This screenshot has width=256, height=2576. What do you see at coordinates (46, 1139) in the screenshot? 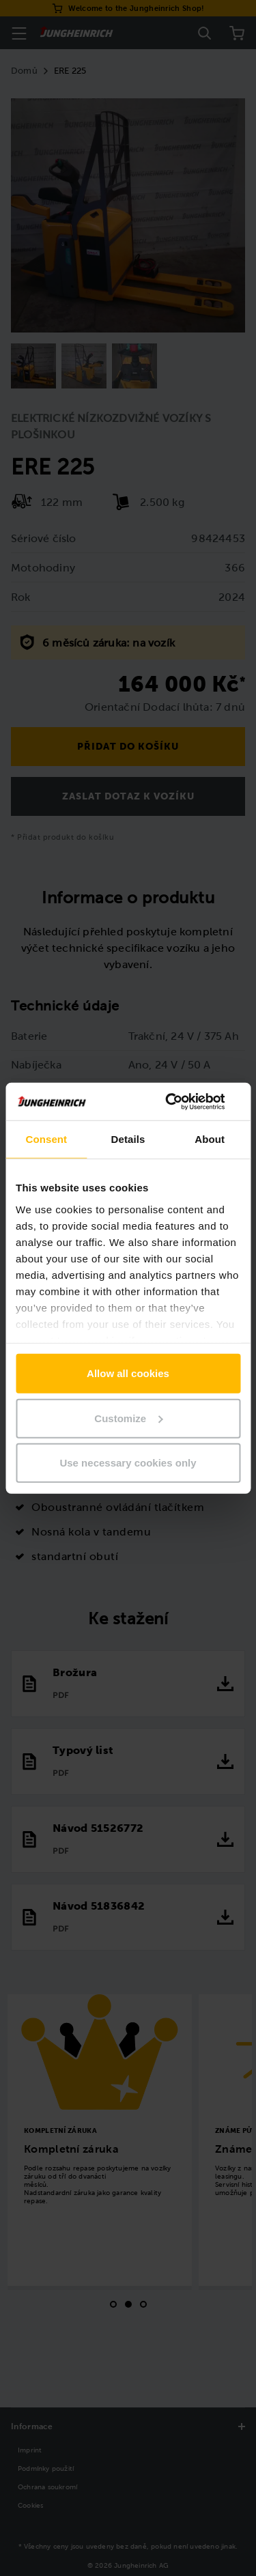
I see `Consent [tab]` at bounding box center [46, 1139].